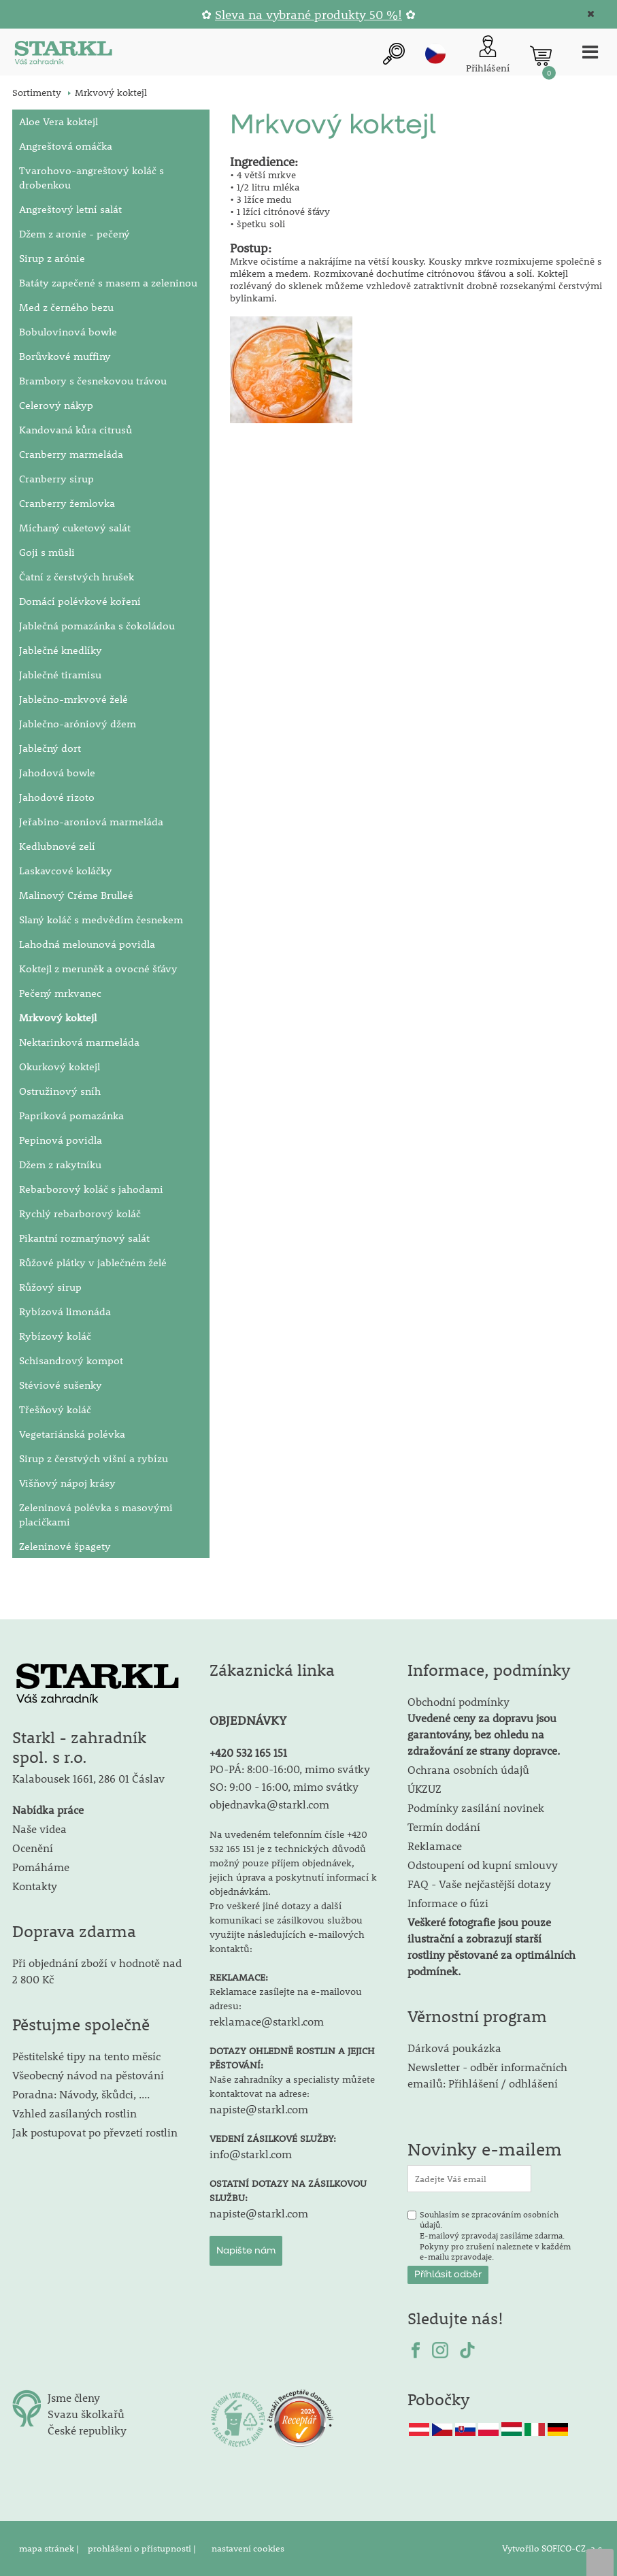  I want to click on Sleva na vybrané produkty 50 %!, so click(308, 14).